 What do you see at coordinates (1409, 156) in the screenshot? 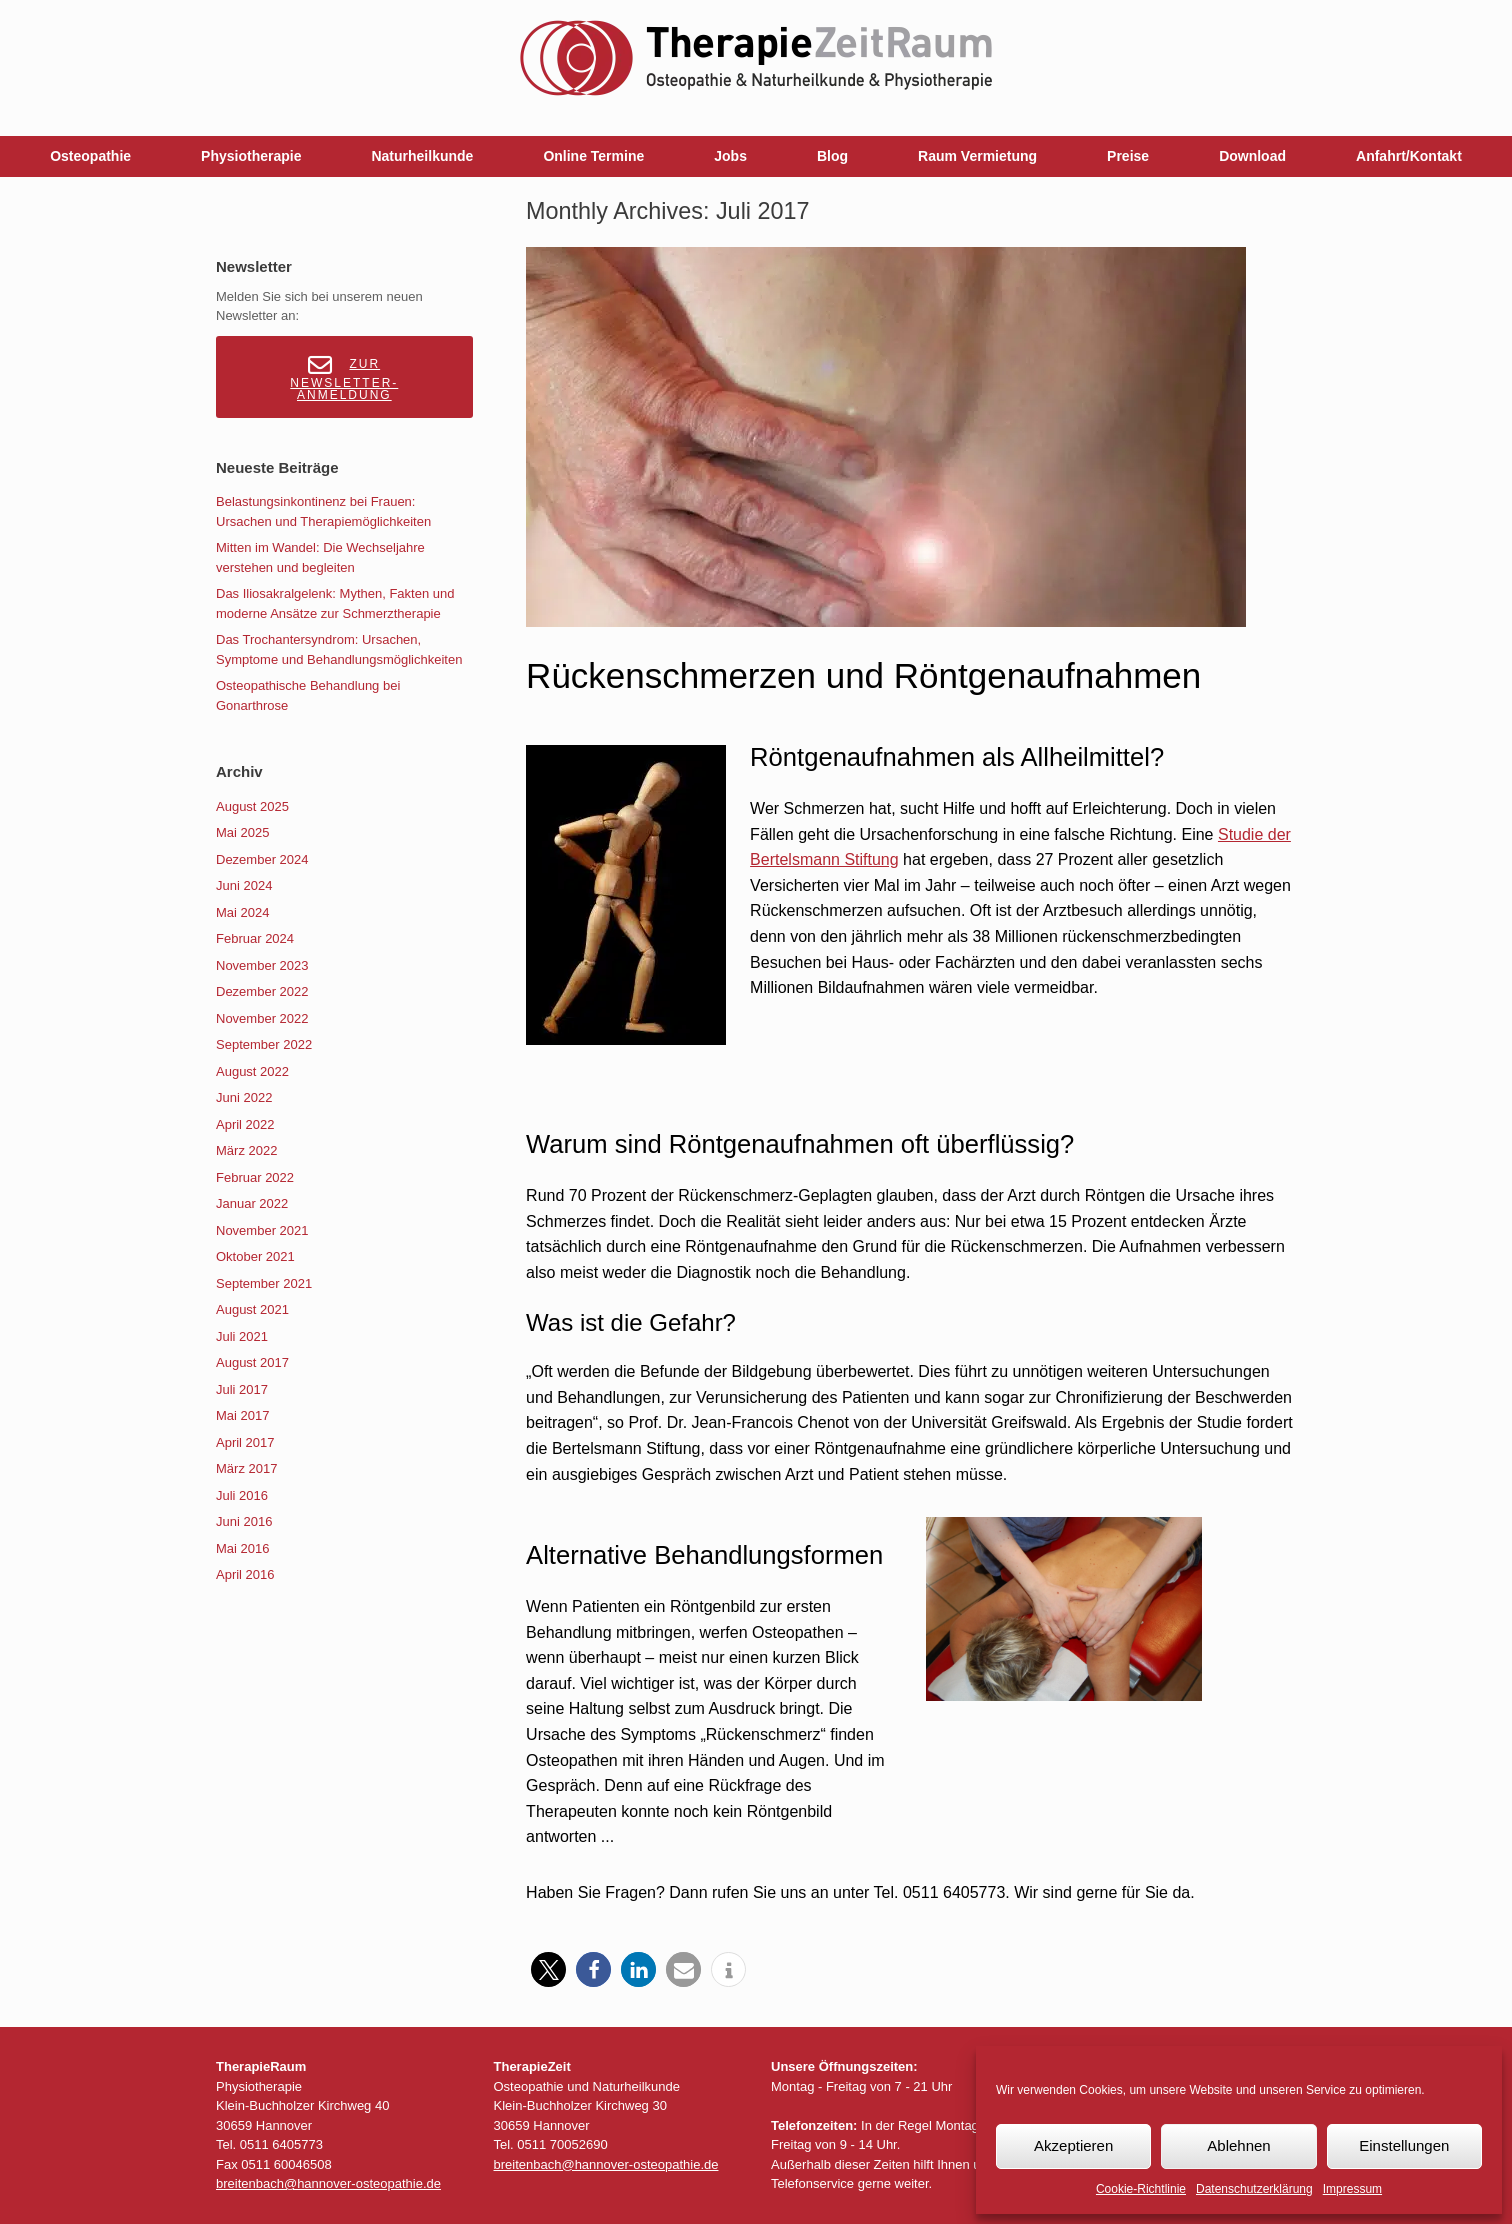
I see `Anfahrt/Kontakt` at bounding box center [1409, 156].